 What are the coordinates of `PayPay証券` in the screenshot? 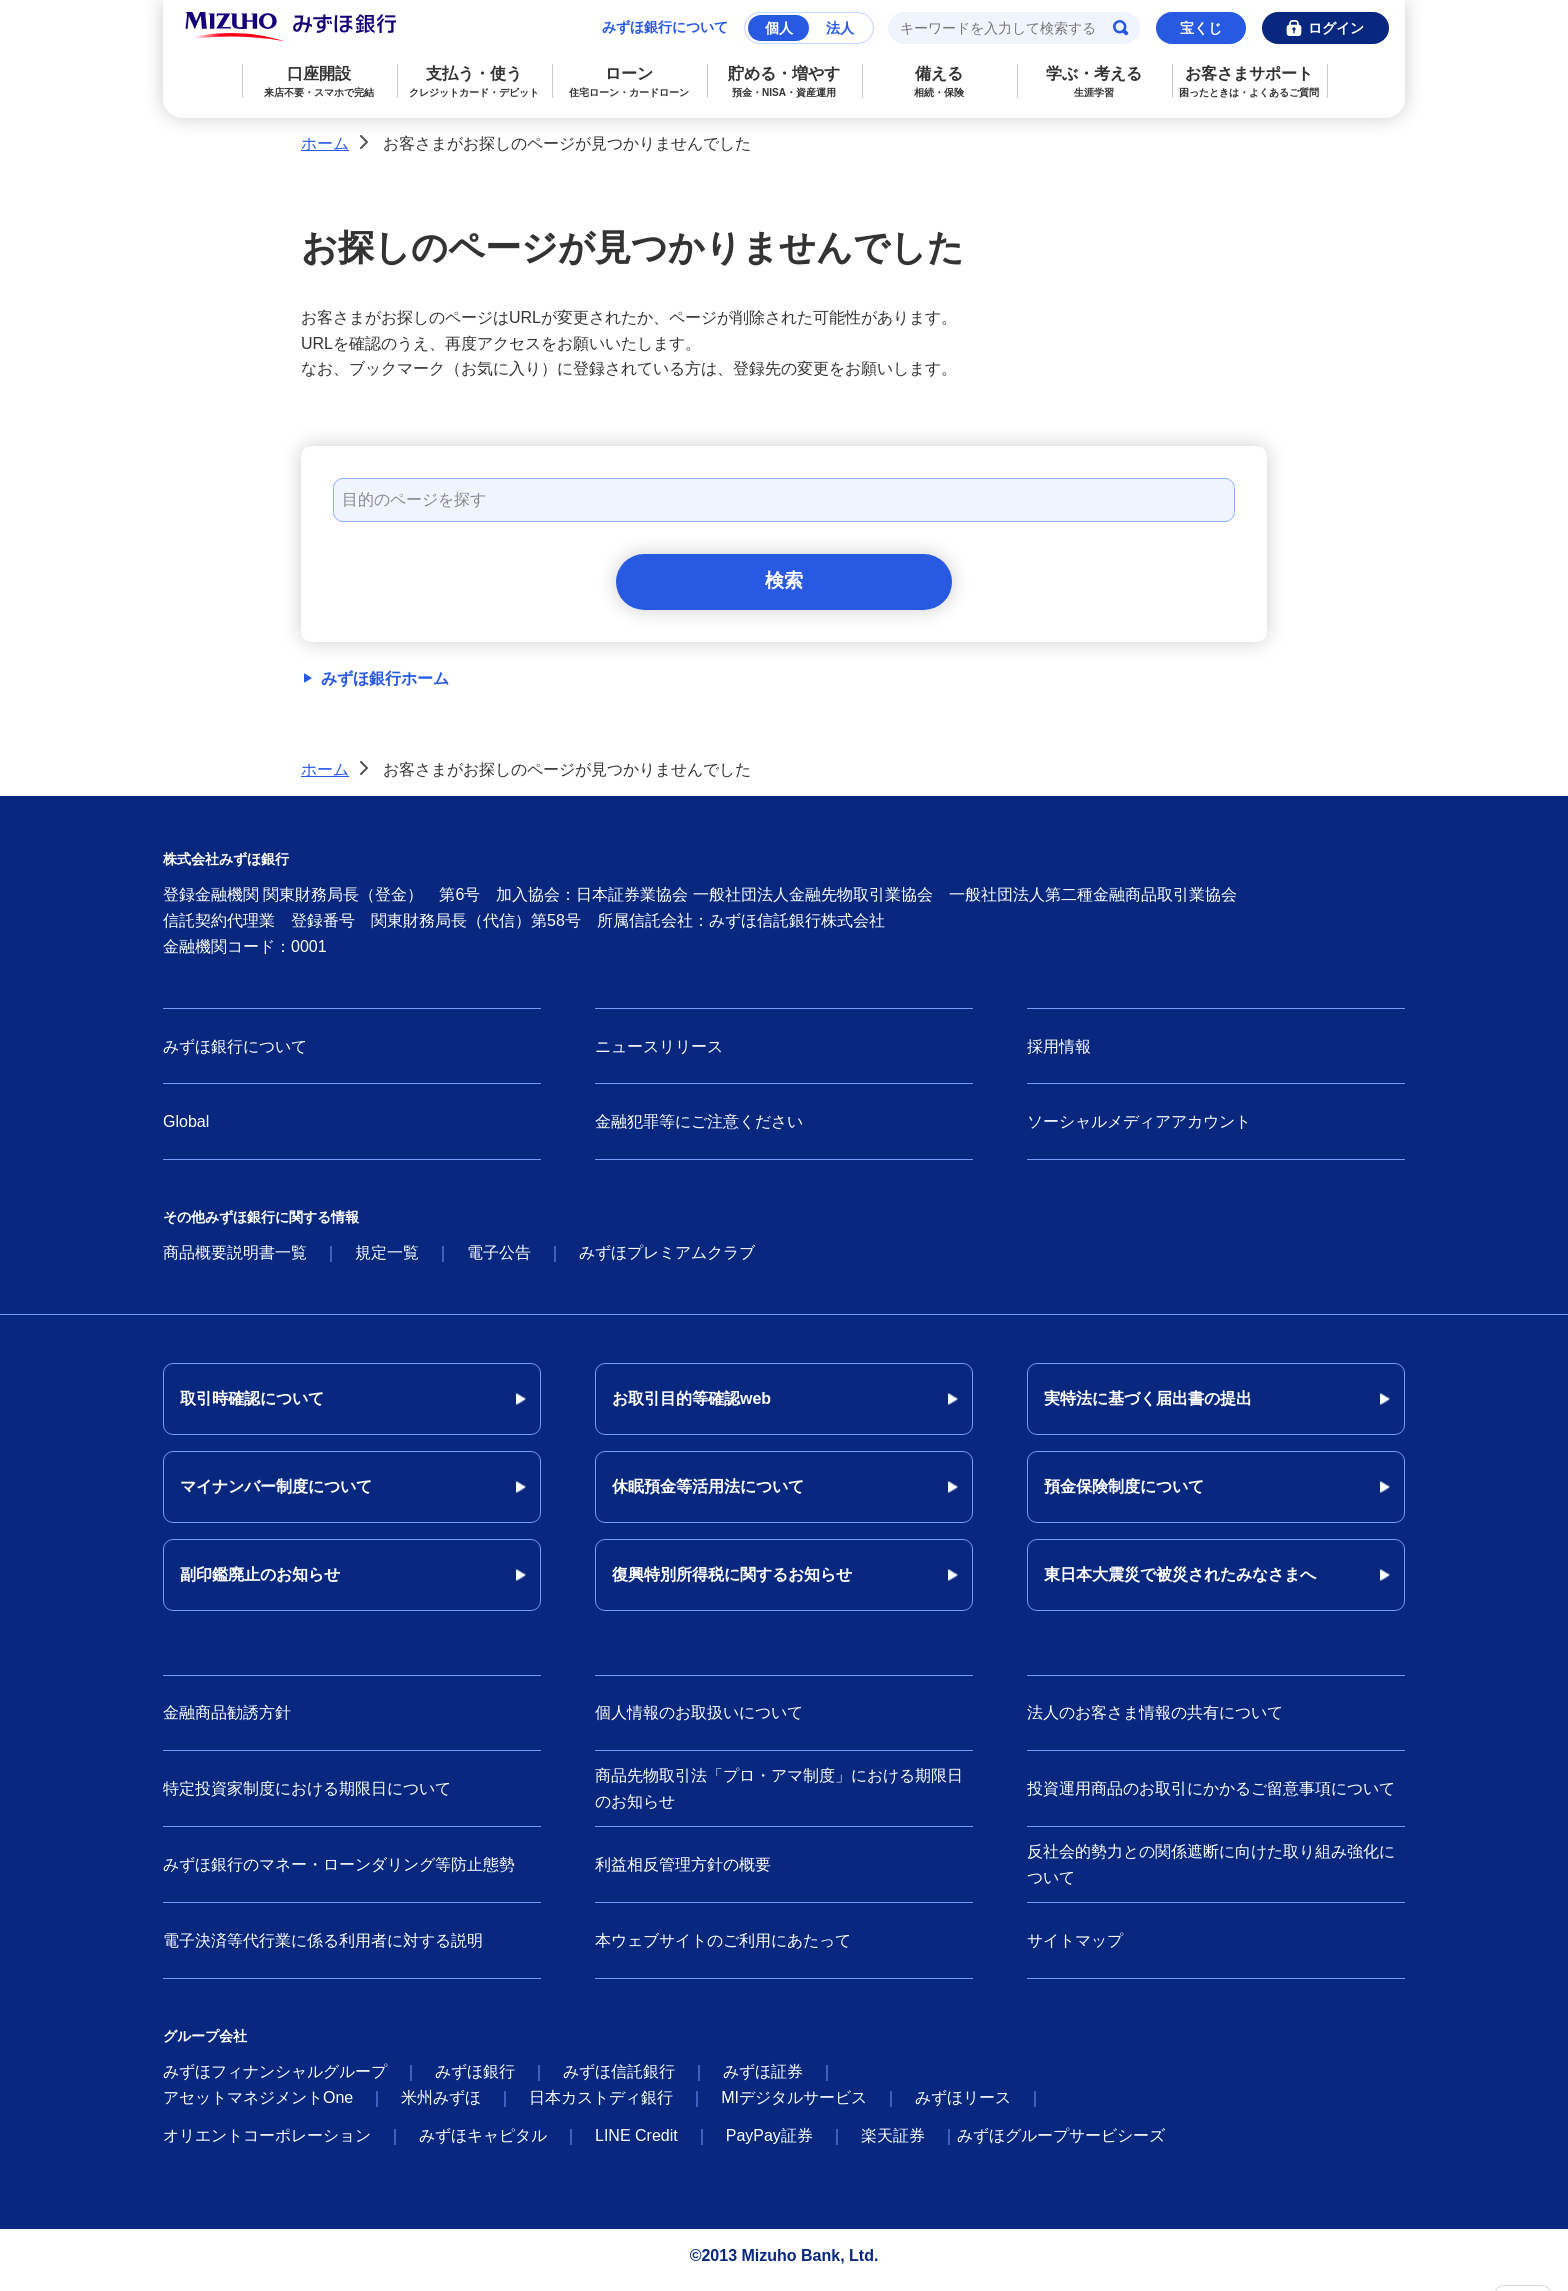 It's located at (769, 2143).